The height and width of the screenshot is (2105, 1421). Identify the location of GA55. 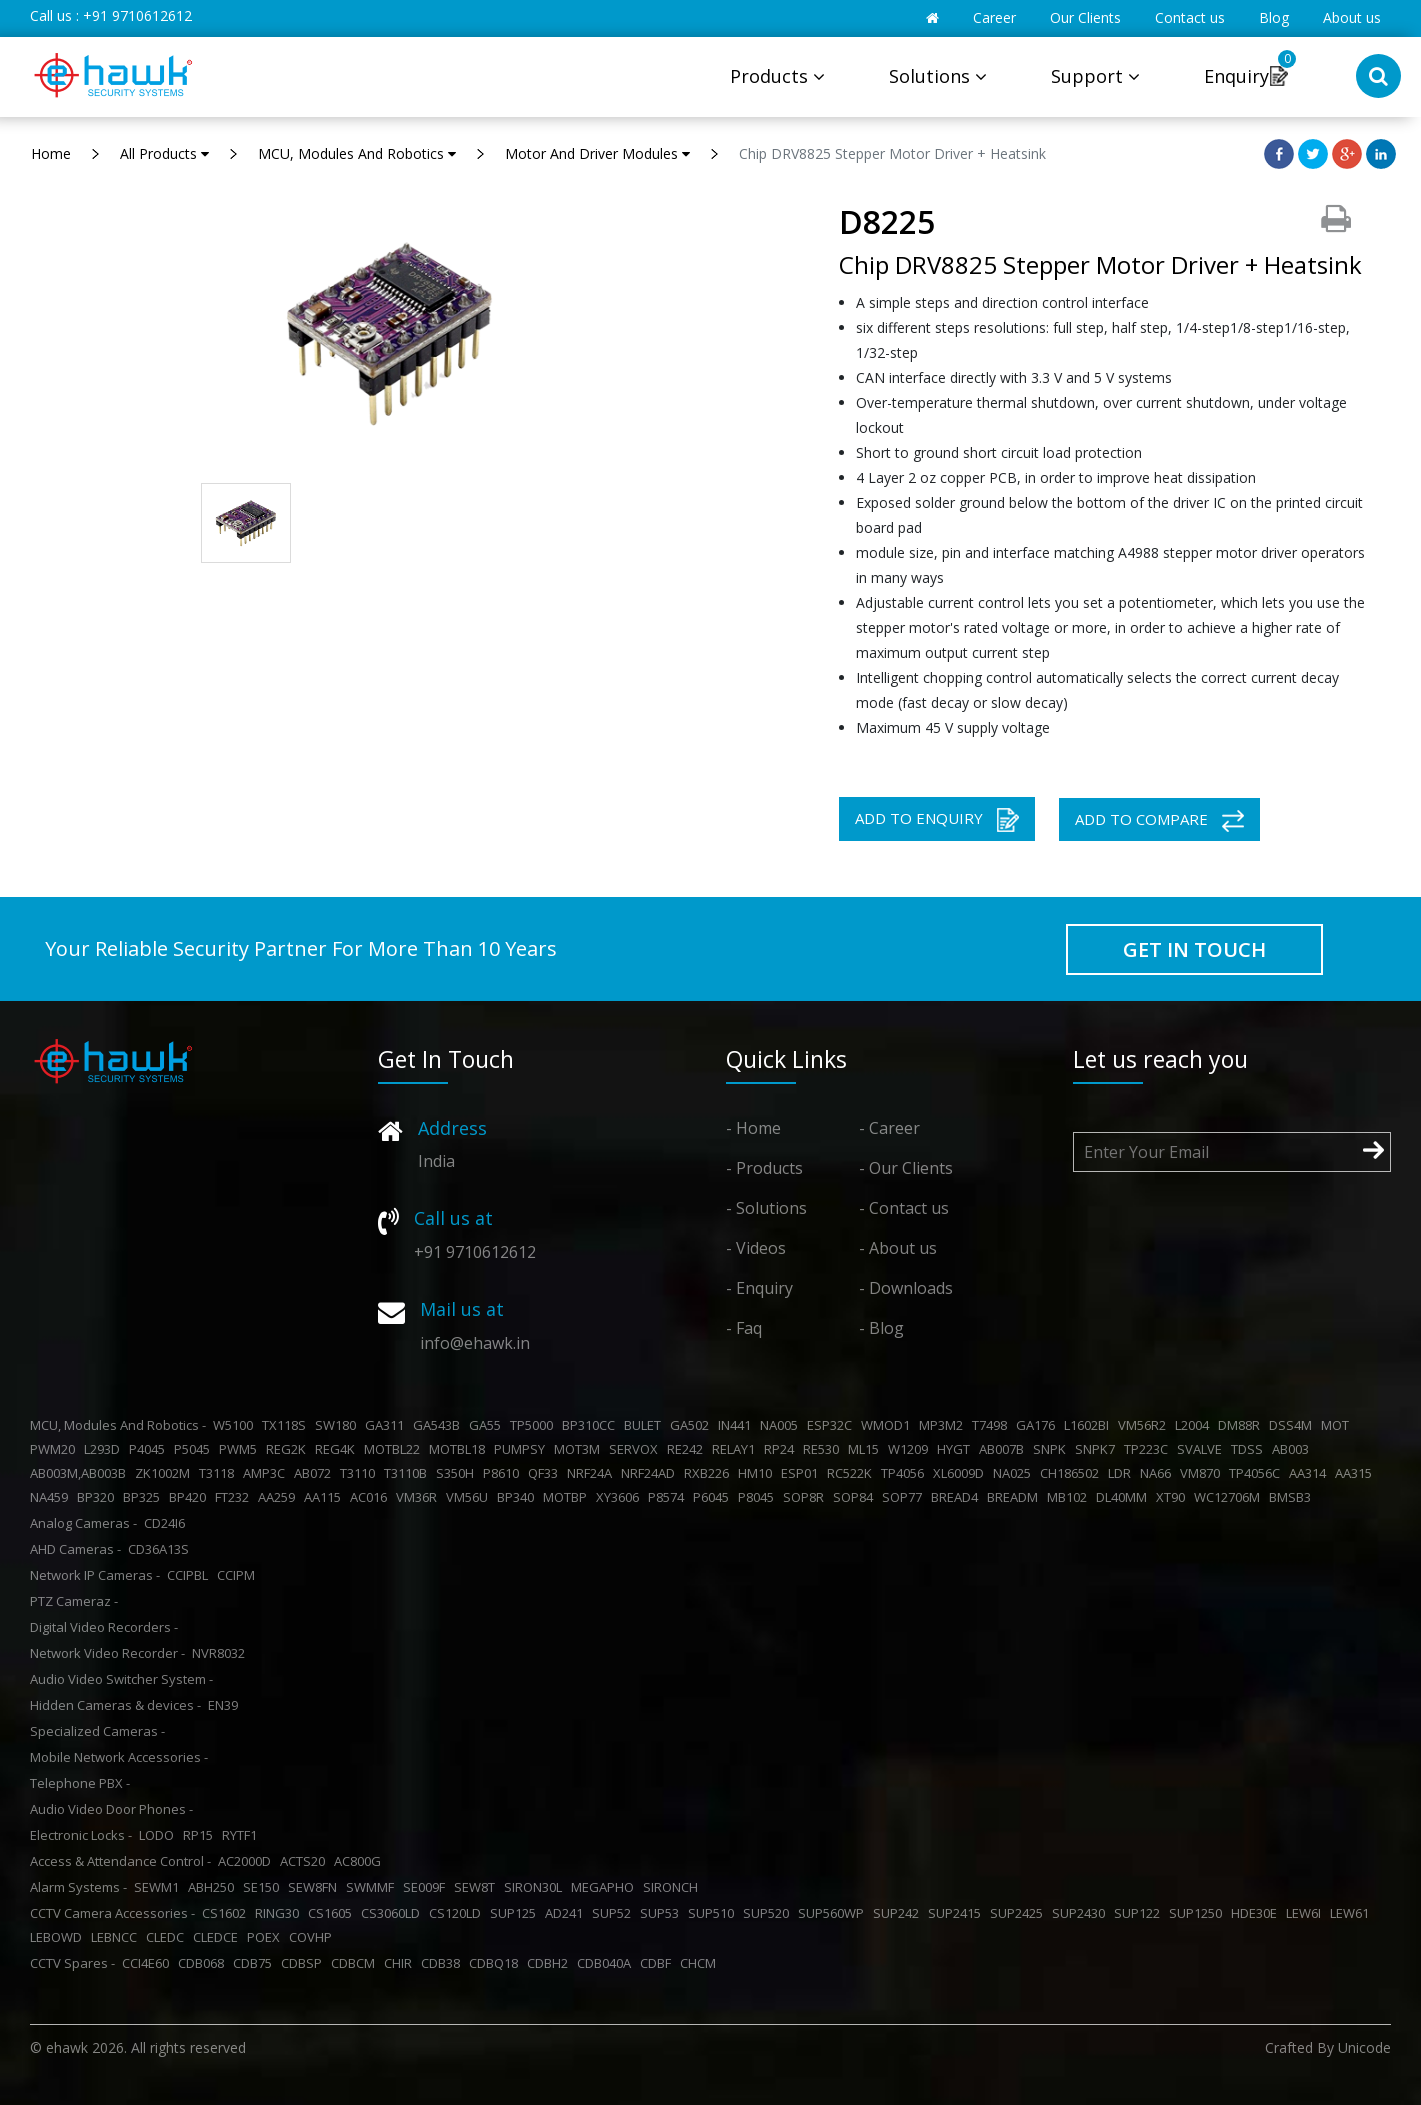
(488, 1425).